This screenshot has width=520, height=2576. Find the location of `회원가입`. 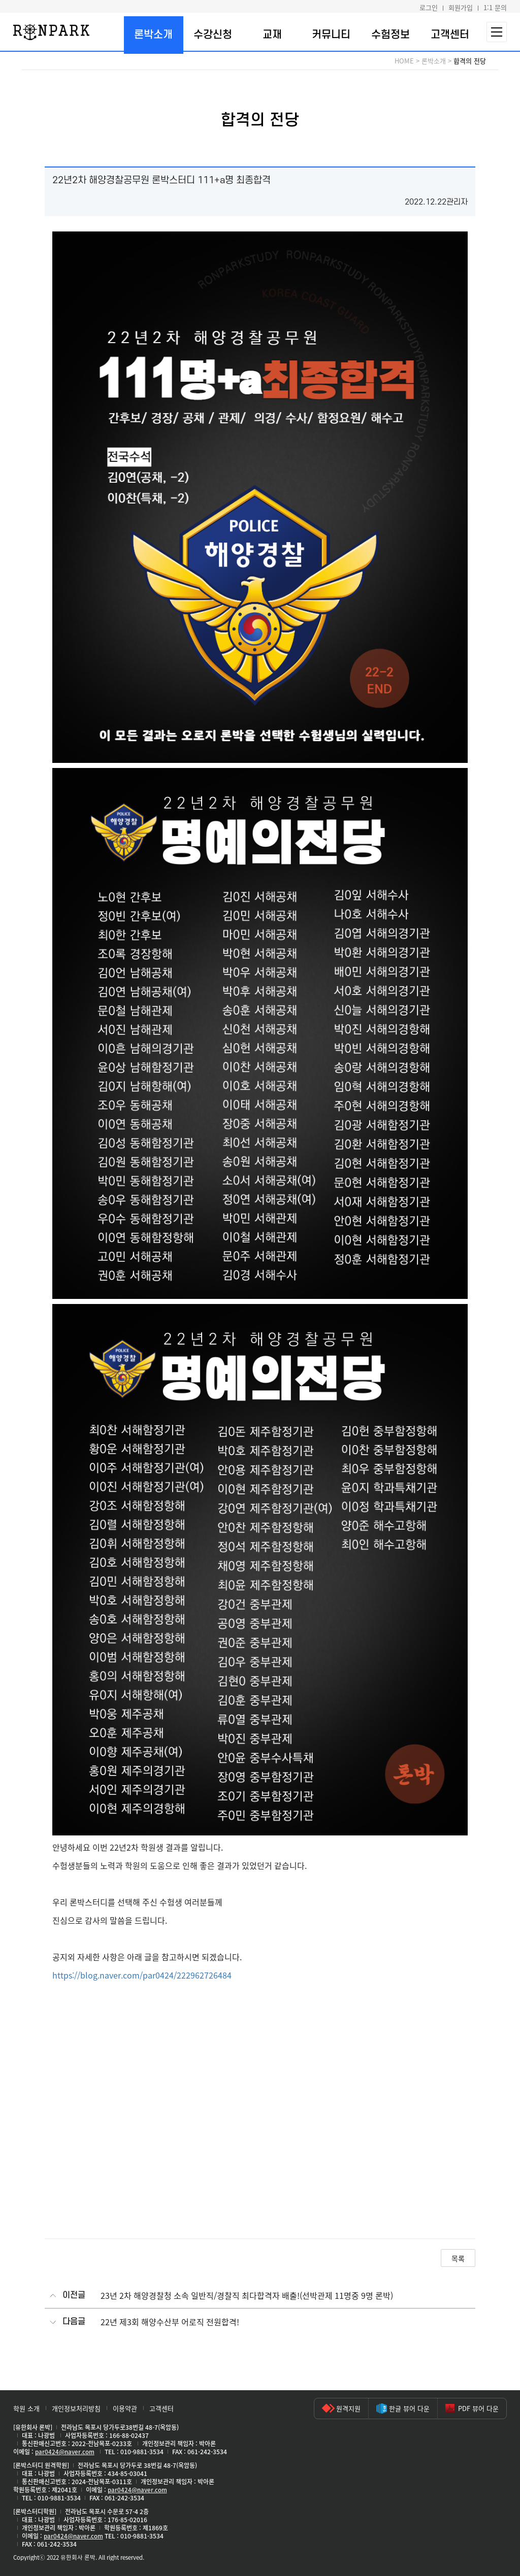

회원가입 is located at coordinates (460, 7).